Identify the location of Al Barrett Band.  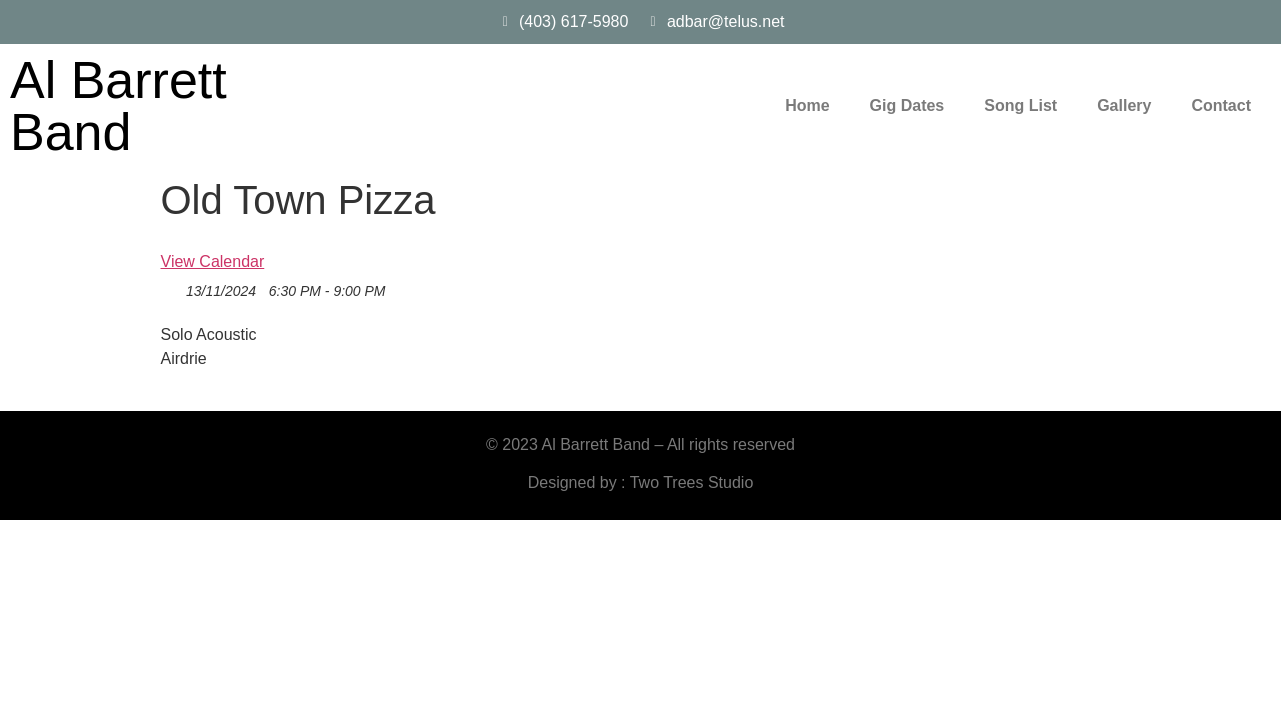
(118, 106).